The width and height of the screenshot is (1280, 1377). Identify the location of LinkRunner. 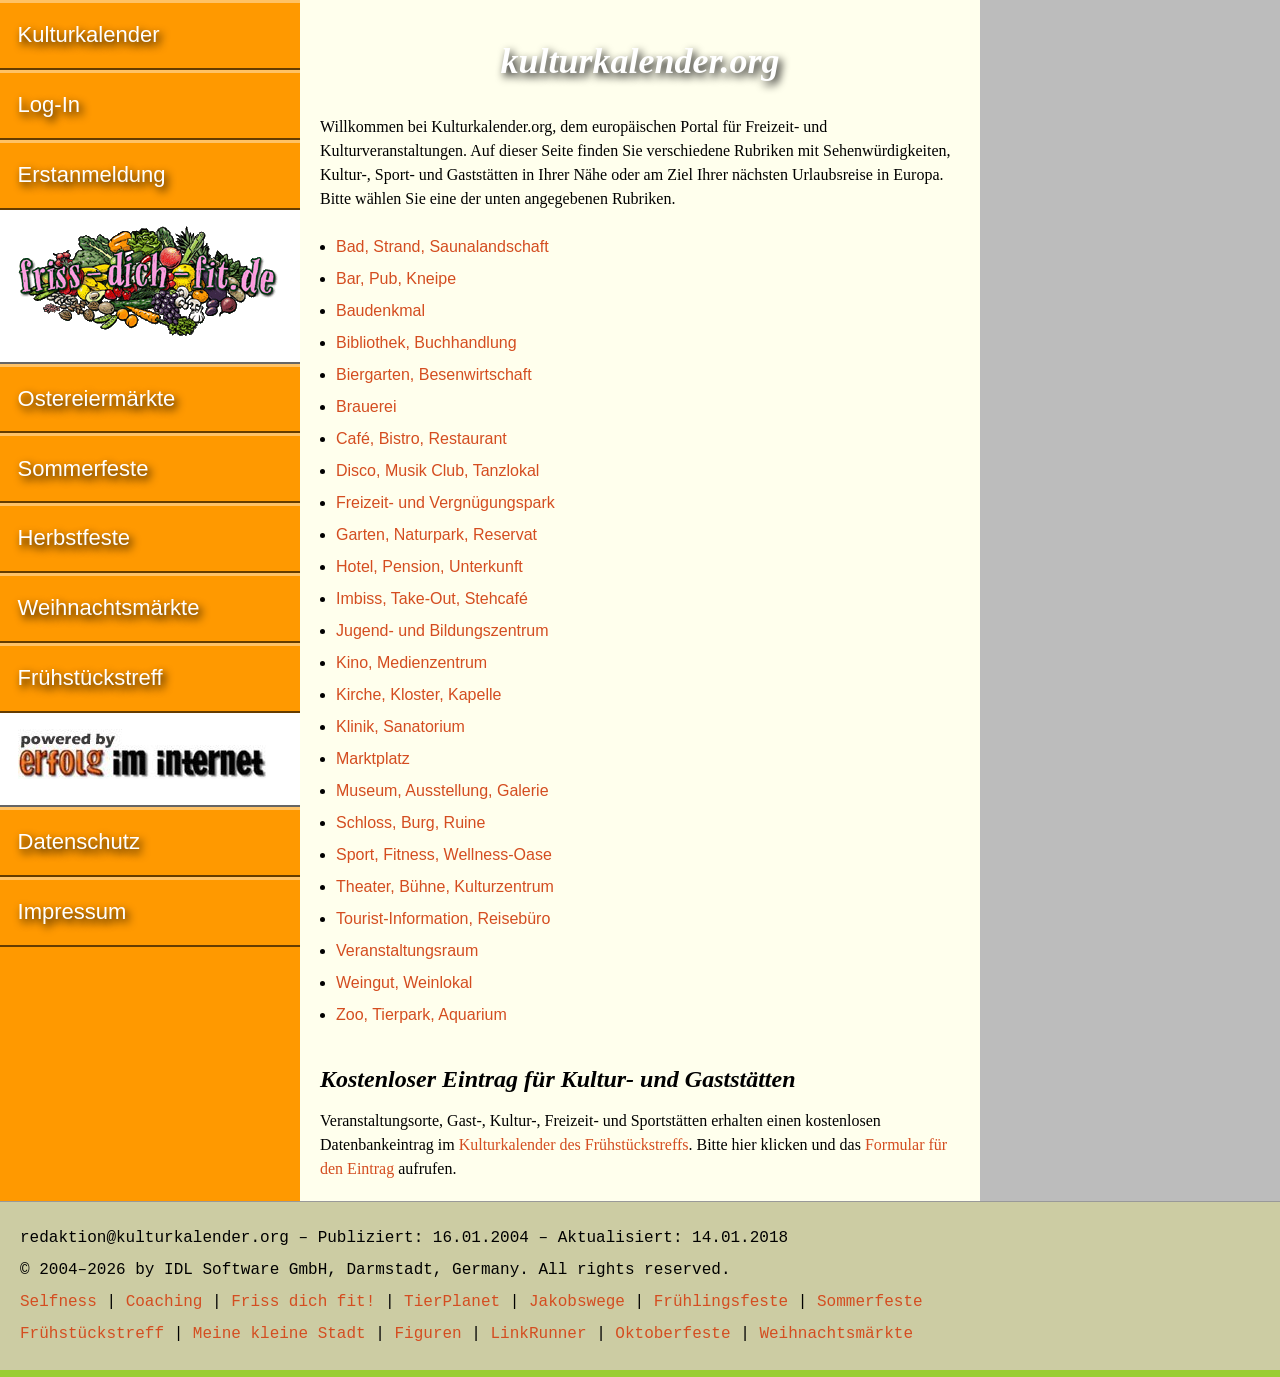
(539, 1334).